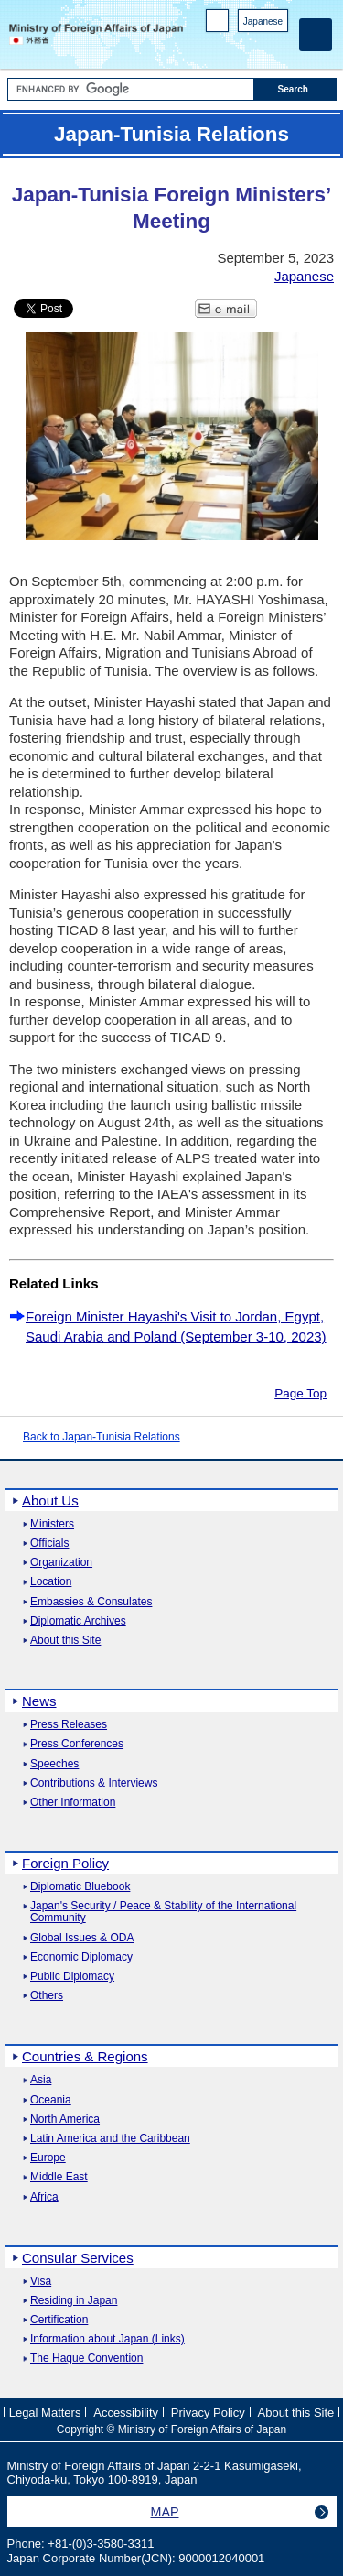 This screenshot has width=343, height=2576. I want to click on Instagram, so click(254, 46).